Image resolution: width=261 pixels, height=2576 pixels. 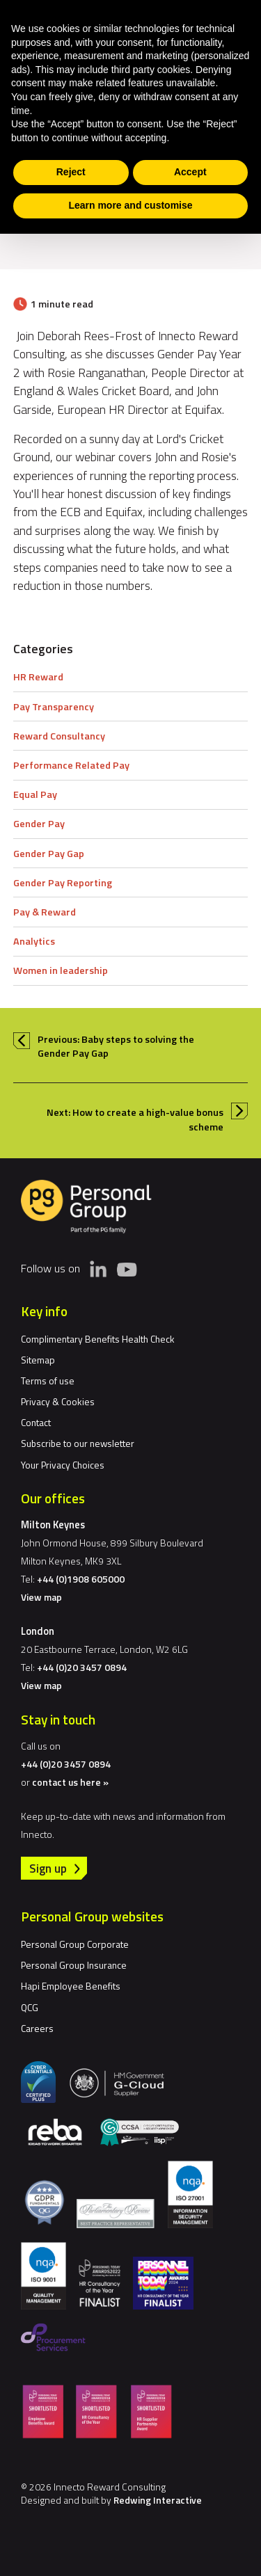 What do you see at coordinates (48, 853) in the screenshot?
I see `Gender Pay Gap` at bounding box center [48, 853].